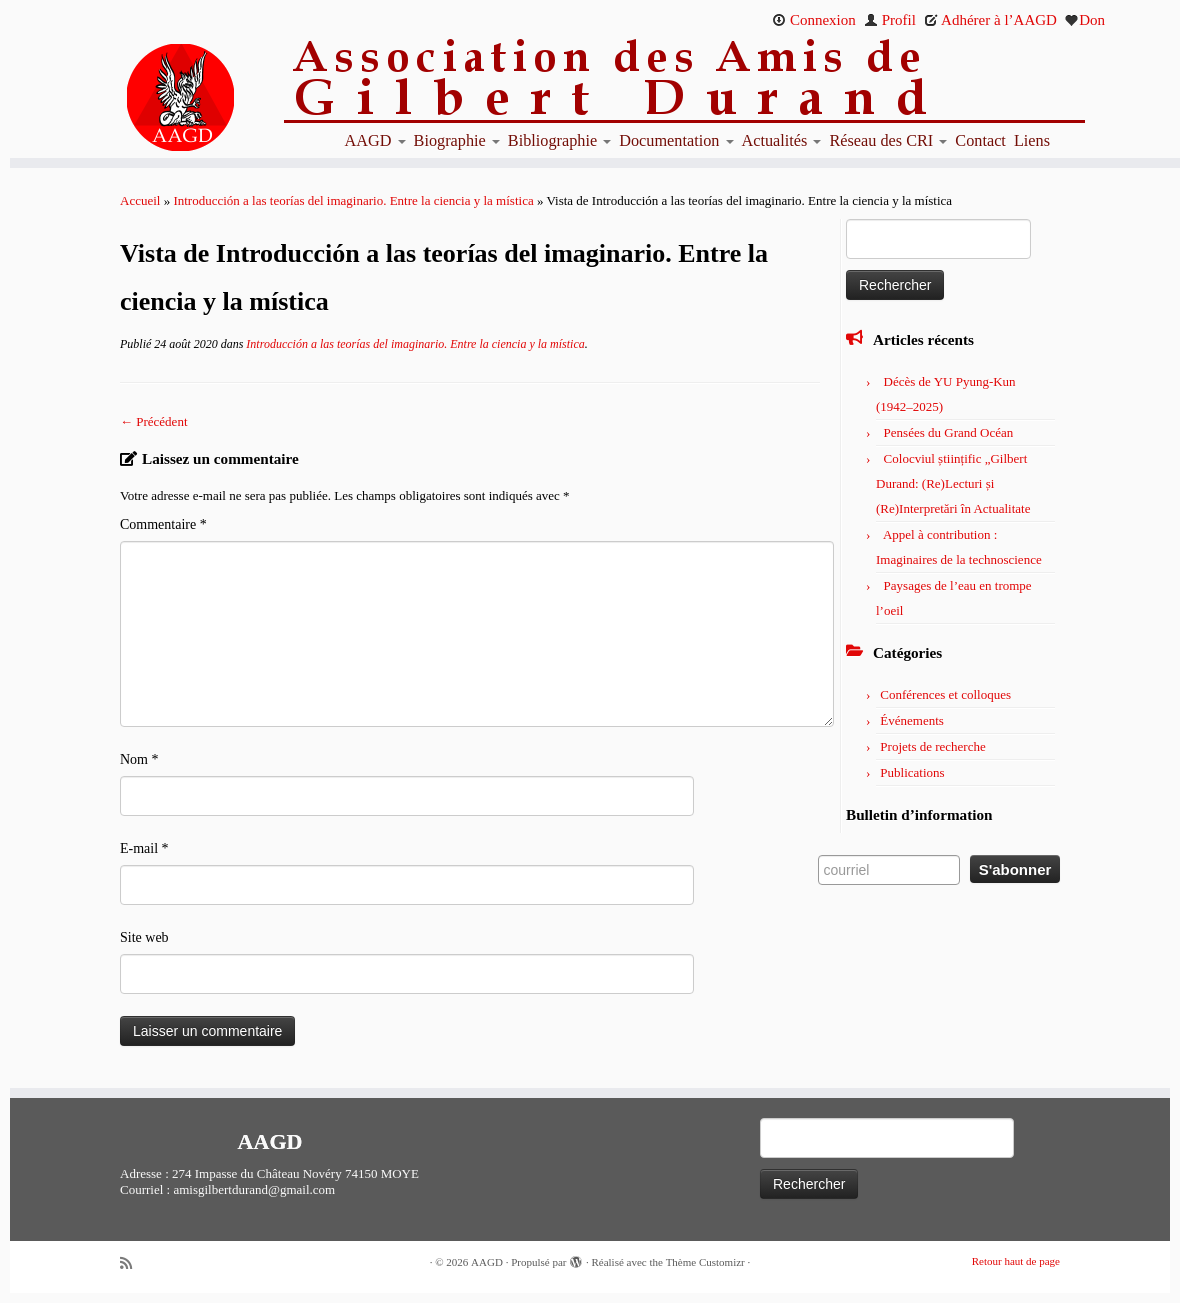 The image size is (1180, 1303). What do you see at coordinates (990, 20) in the screenshot?
I see `Adhérer à l’AAGD` at bounding box center [990, 20].